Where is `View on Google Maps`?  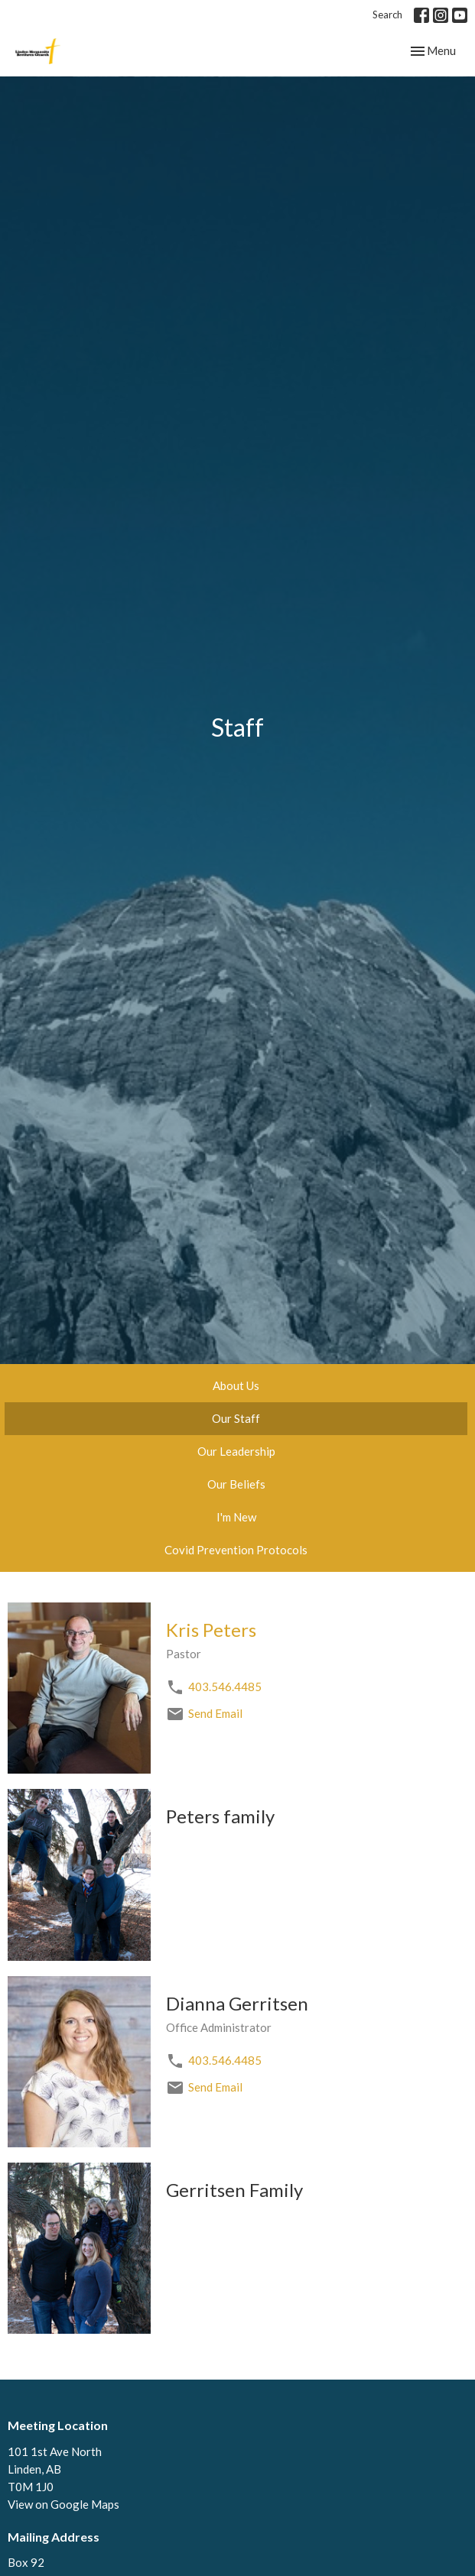
View on Google Maps is located at coordinates (63, 2504).